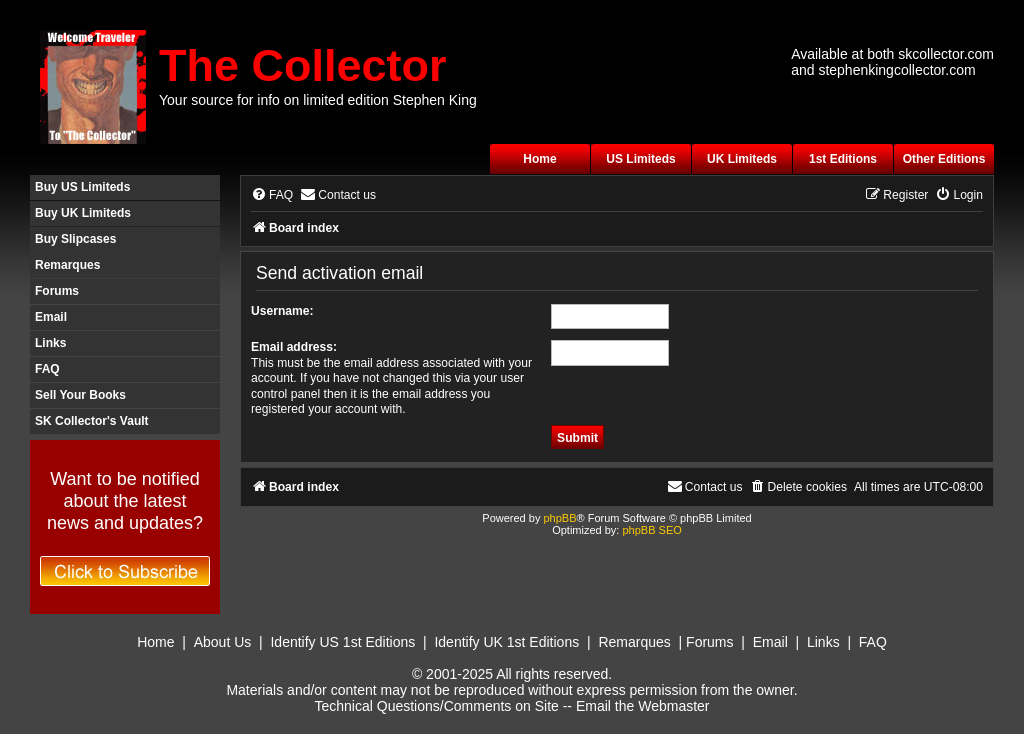 Image resolution: width=1024 pixels, height=734 pixels. Describe the element at coordinates (51, 317) in the screenshot. I see `Email` at that location.